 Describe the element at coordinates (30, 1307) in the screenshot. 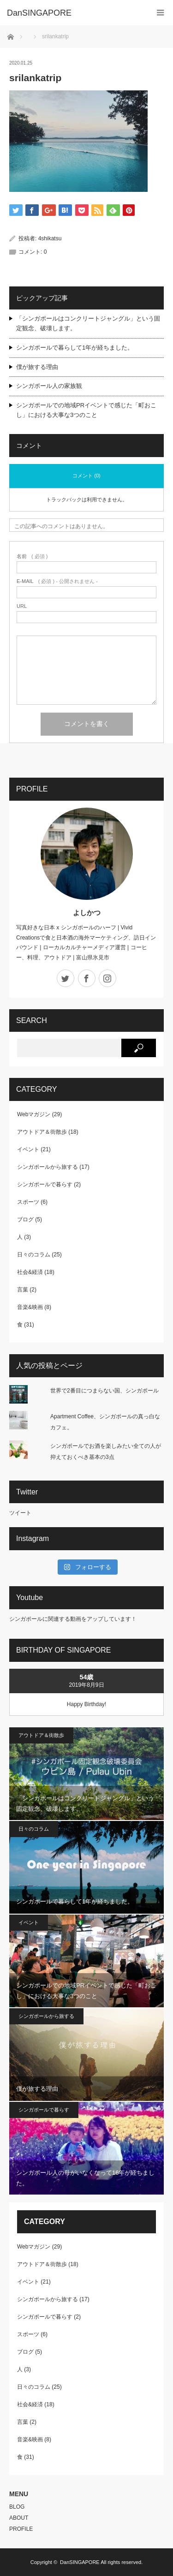

I see `音楽&映画` at that location.